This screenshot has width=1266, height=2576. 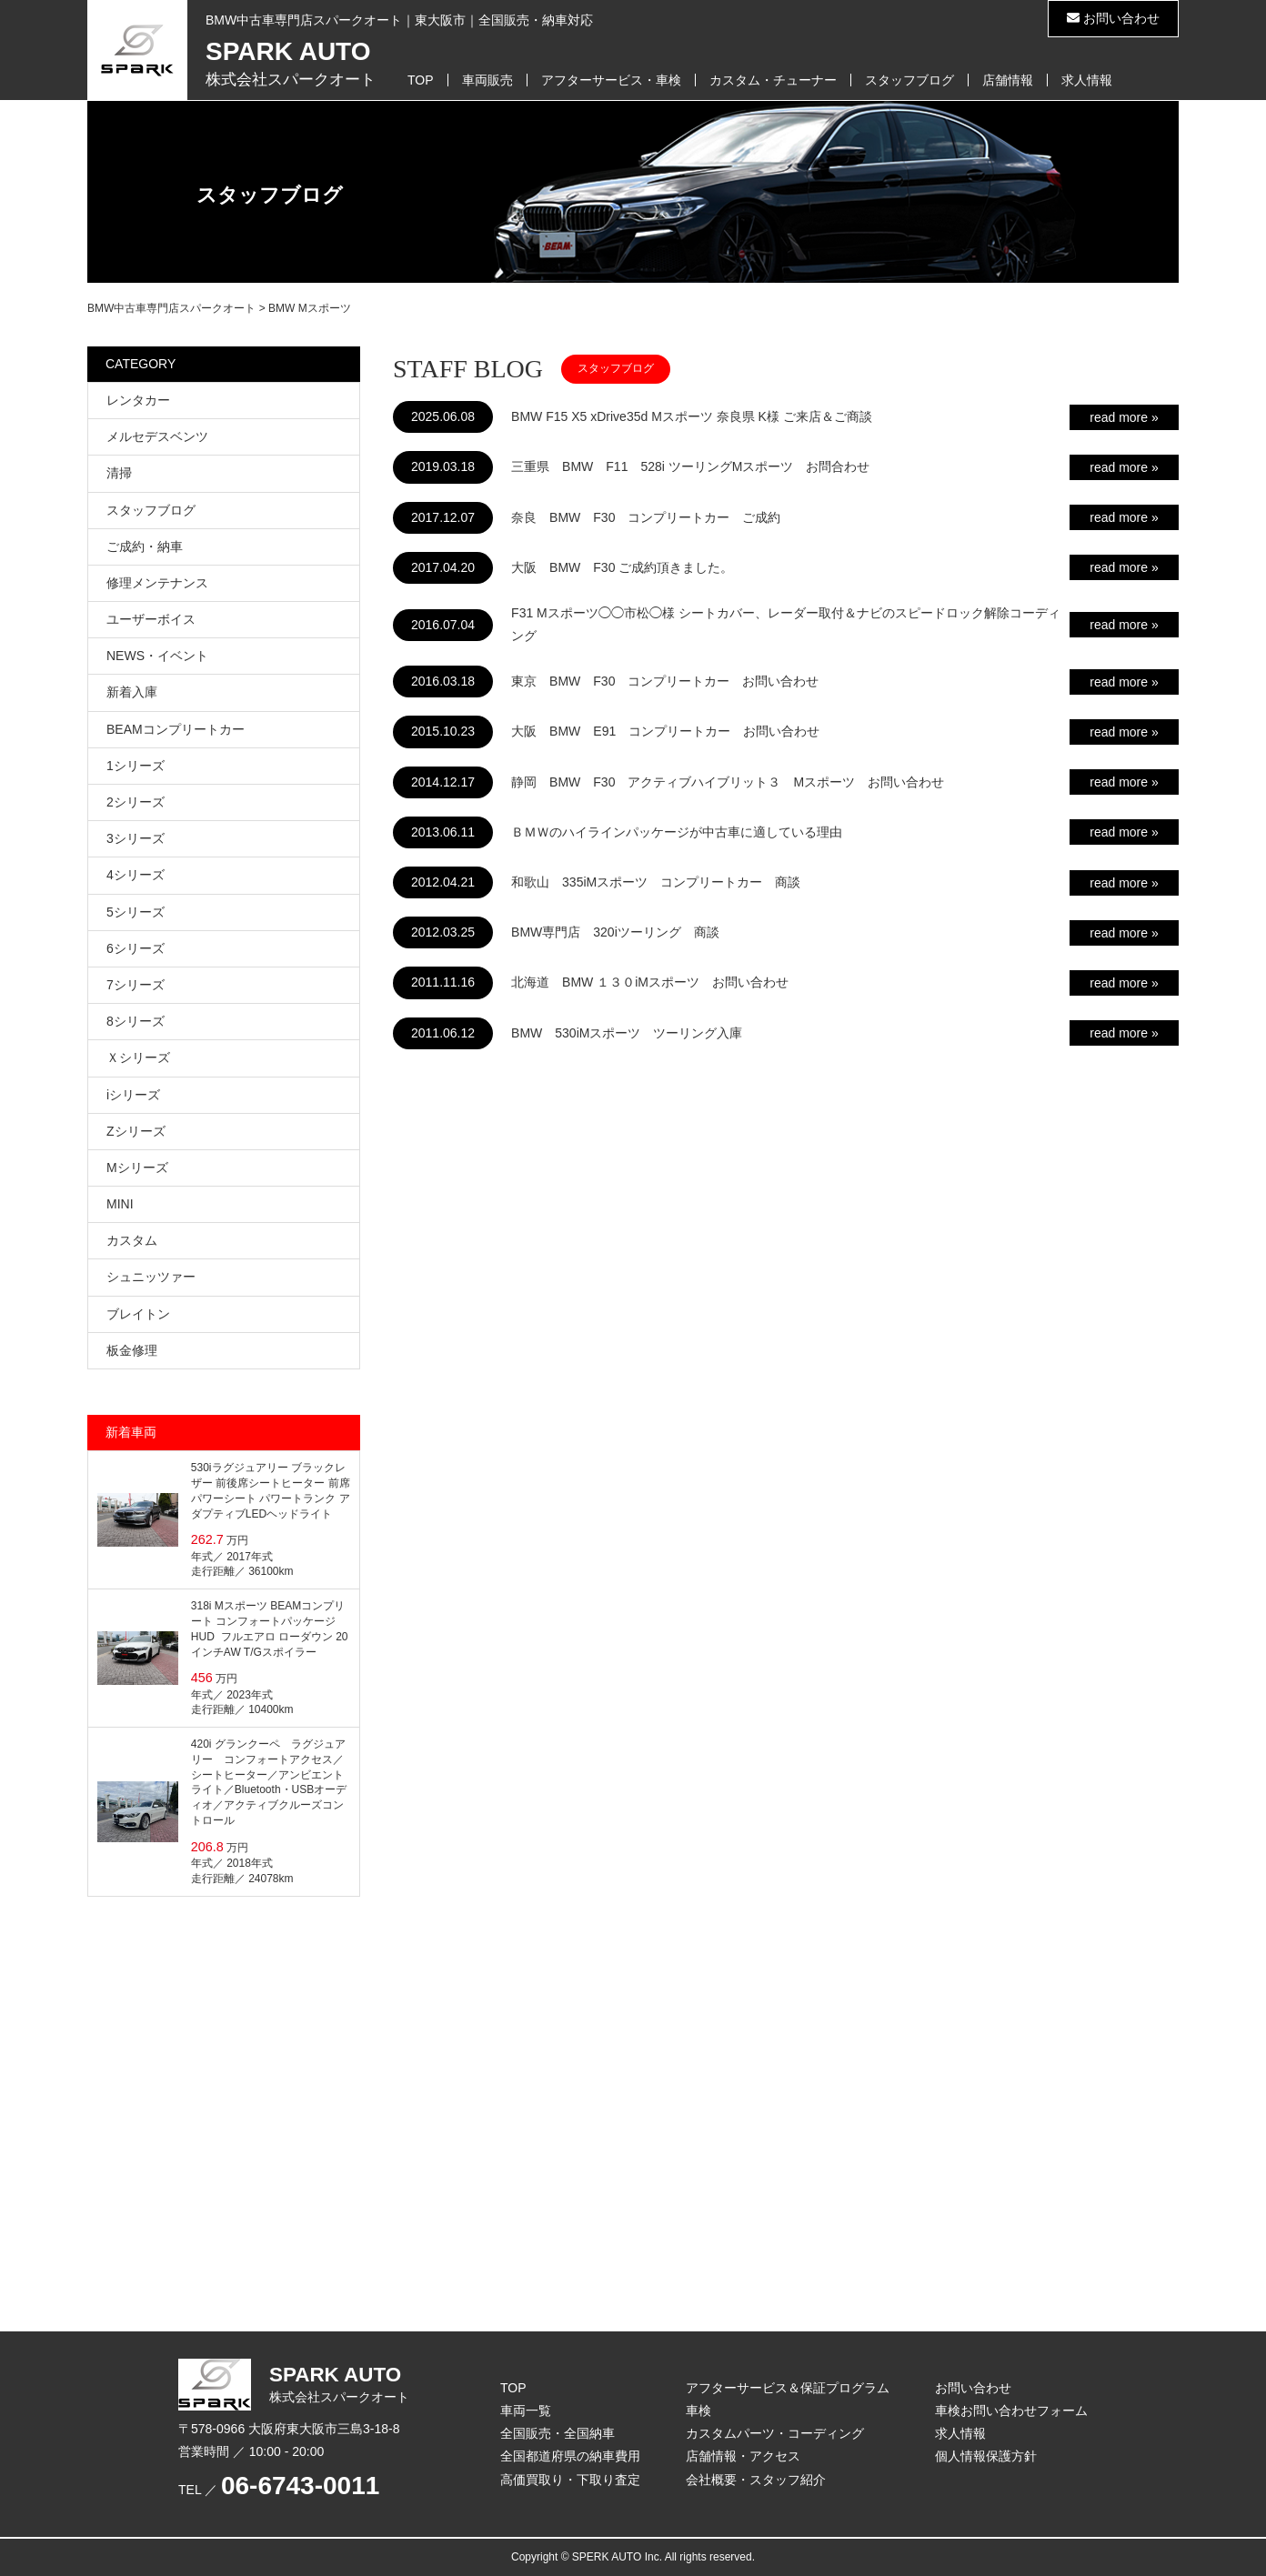 I want to click on ユーザーボイス, so click(x=151, y=619).